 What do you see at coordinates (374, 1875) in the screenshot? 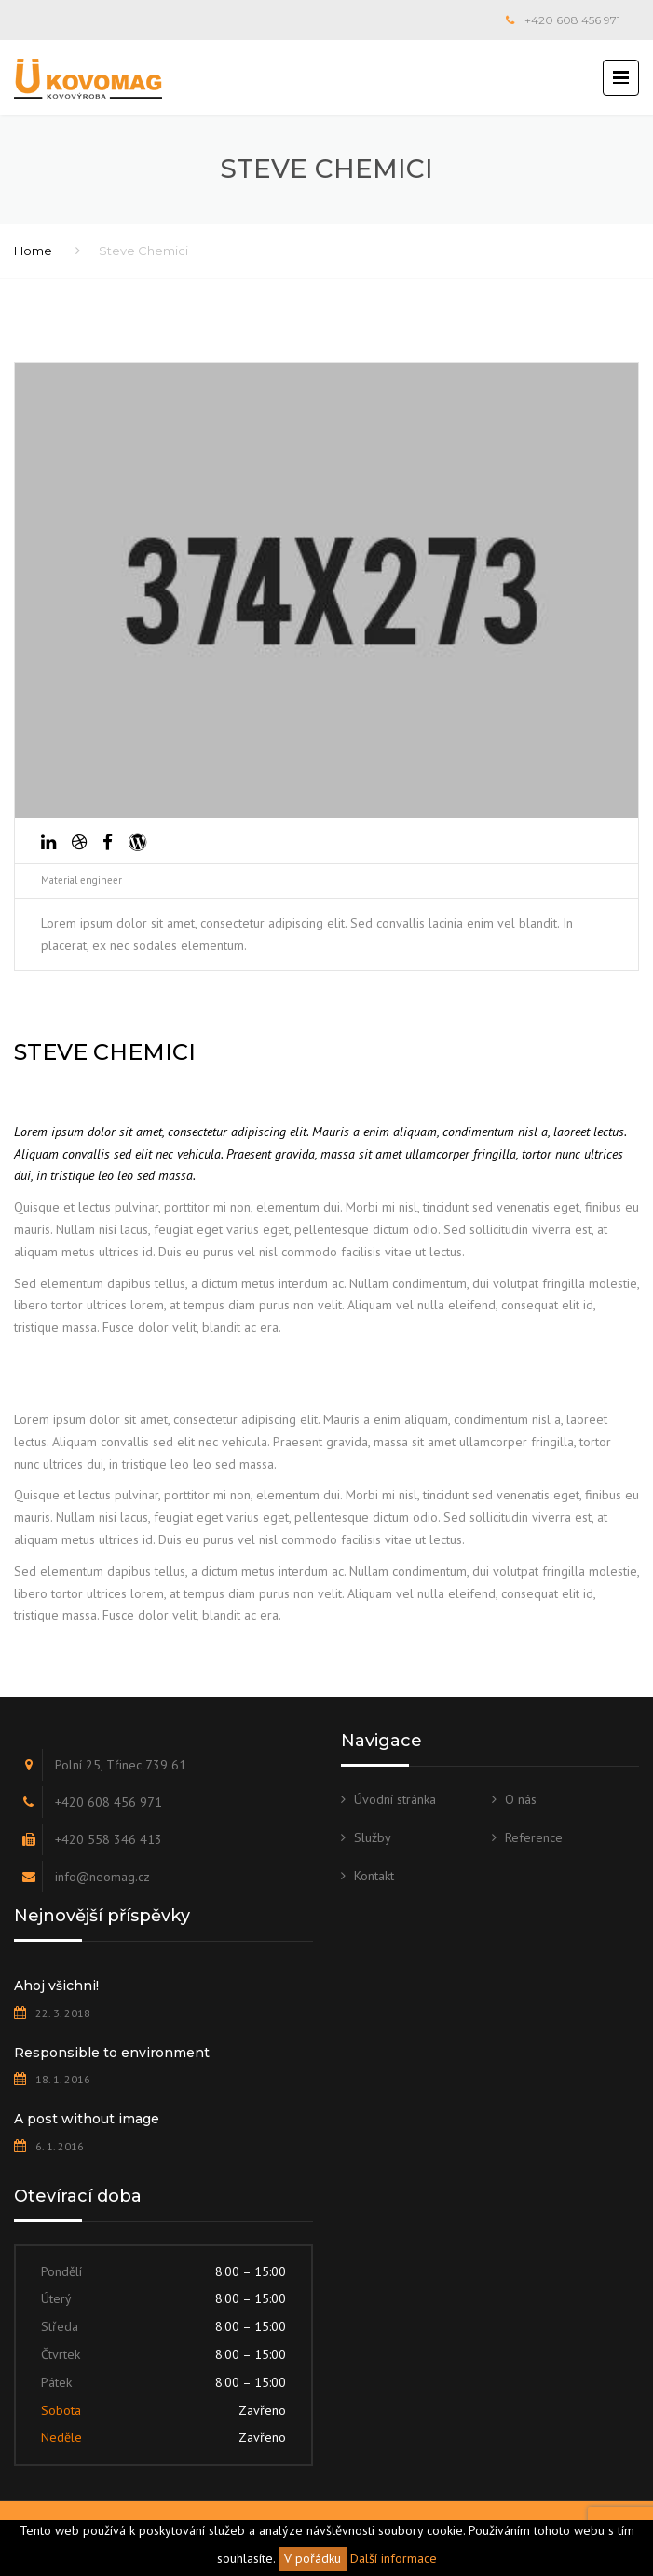
I see `Kontakt` at bounding box center [374, 1875].